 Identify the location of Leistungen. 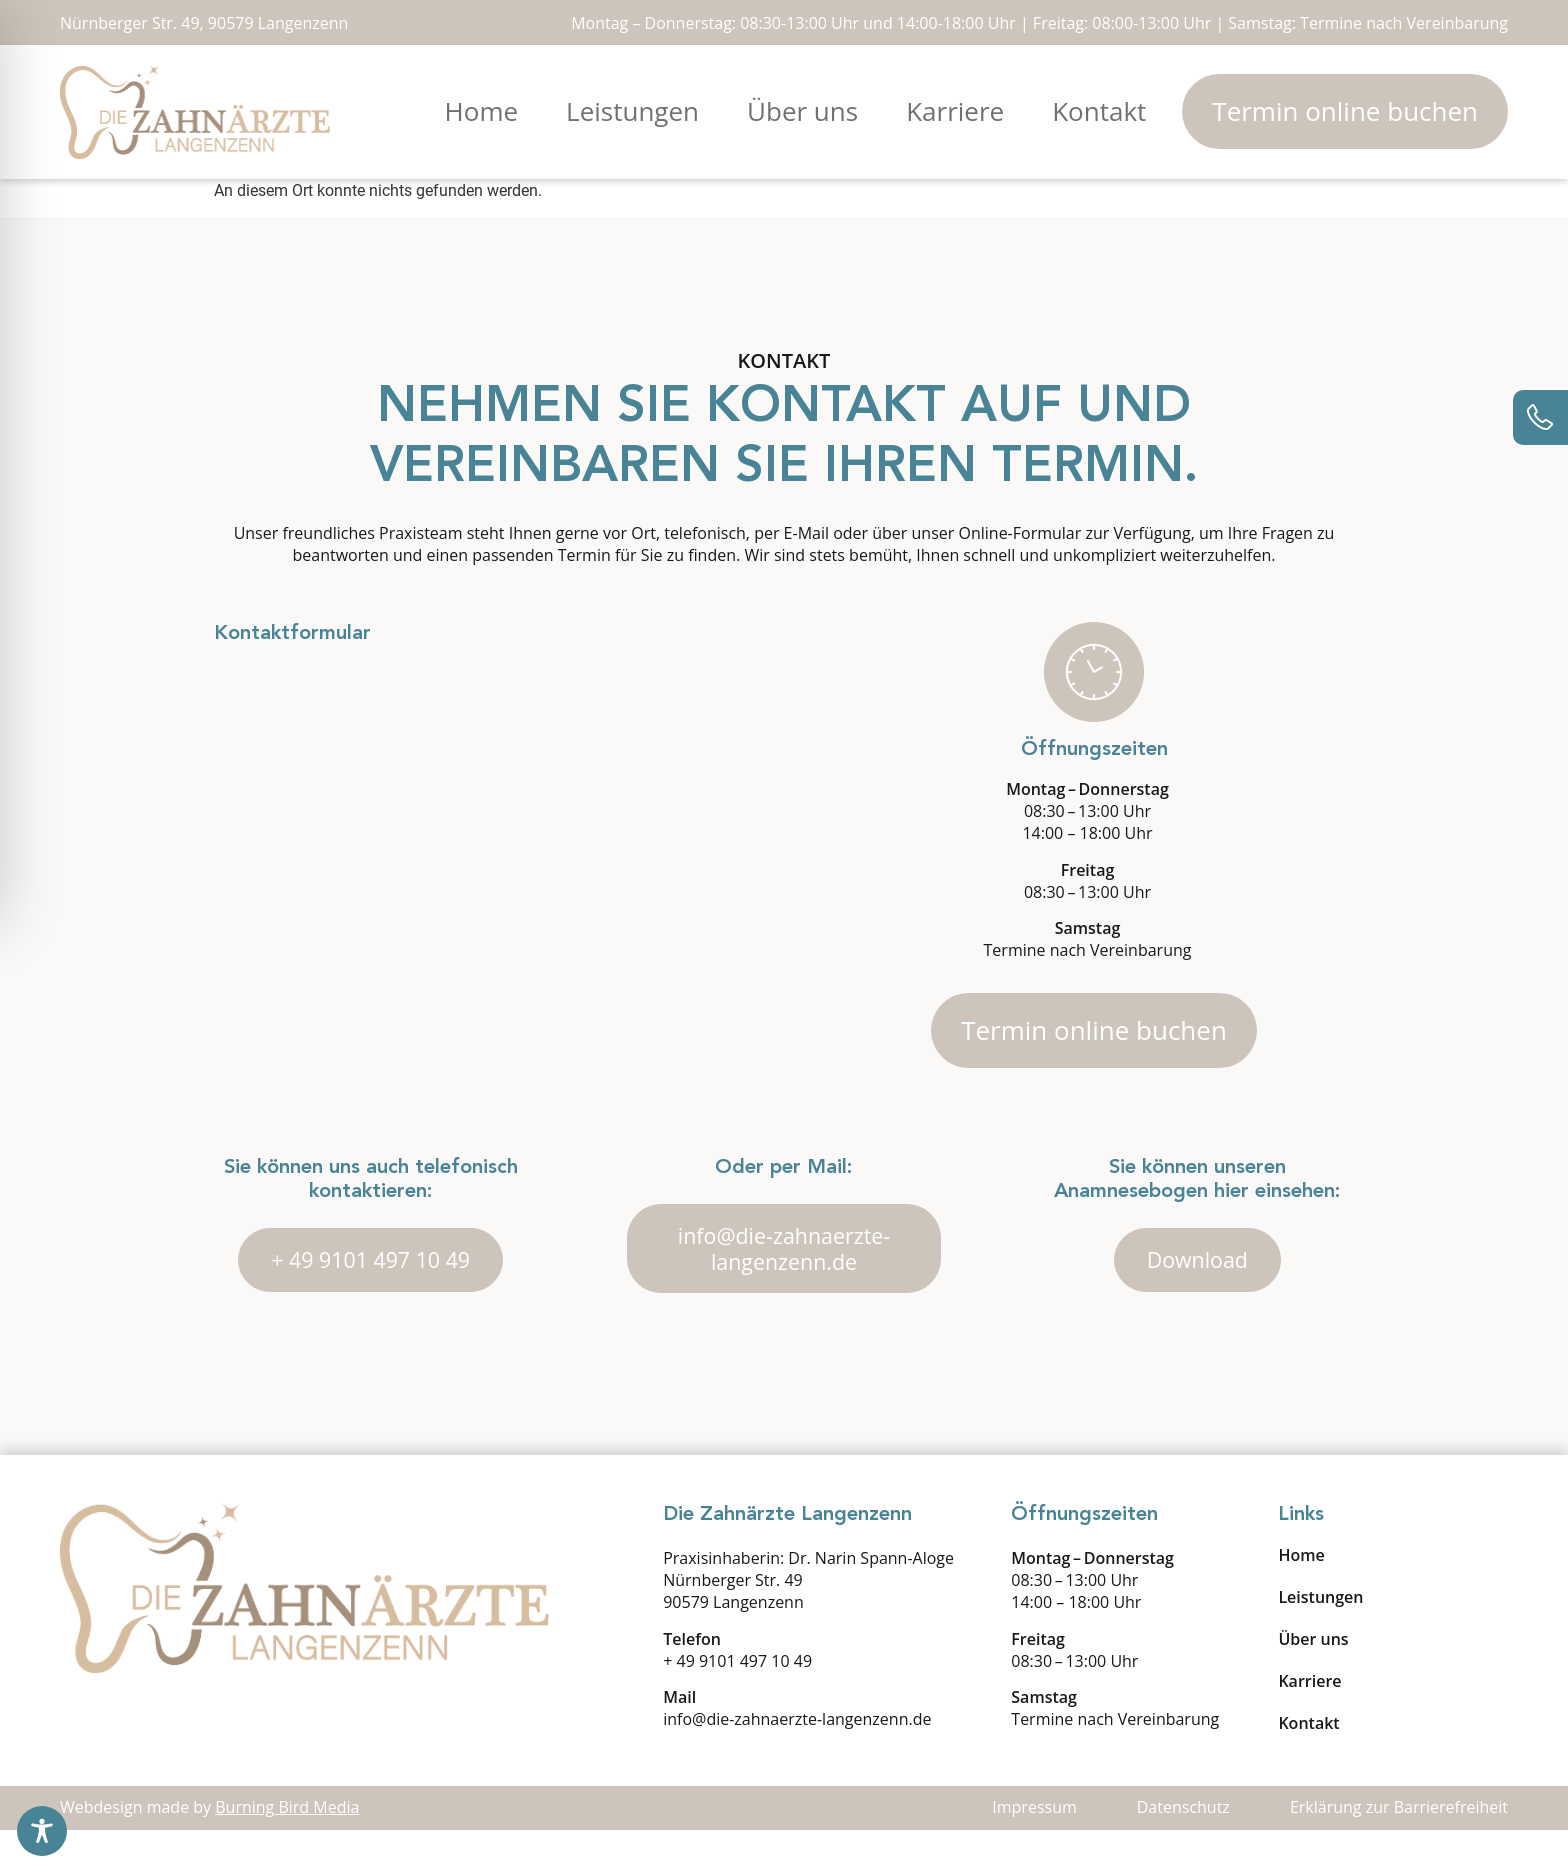
(632, 111).